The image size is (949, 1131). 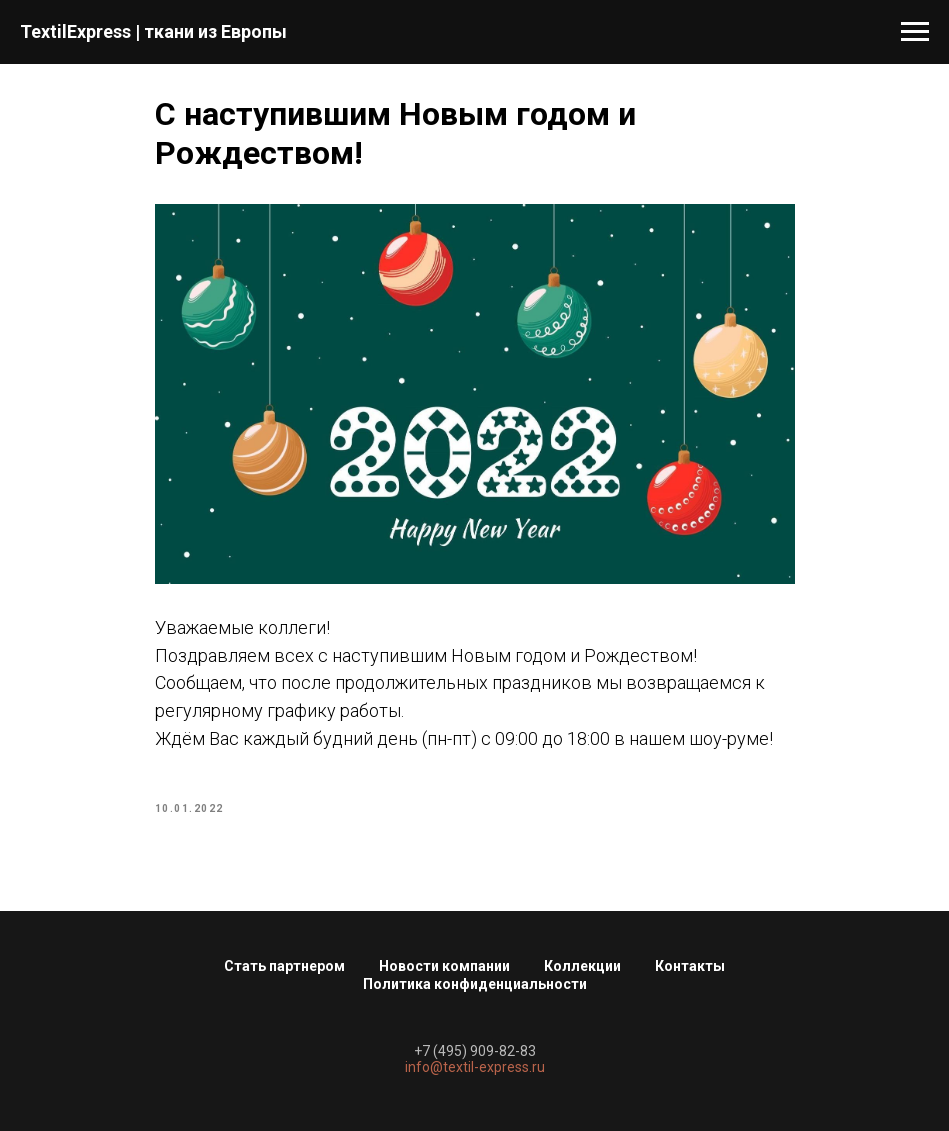 What do you see at coordinates (475, 1067) in the screenshot?
I see `info@textil-express.ru` at bounding box center [475, 1067].